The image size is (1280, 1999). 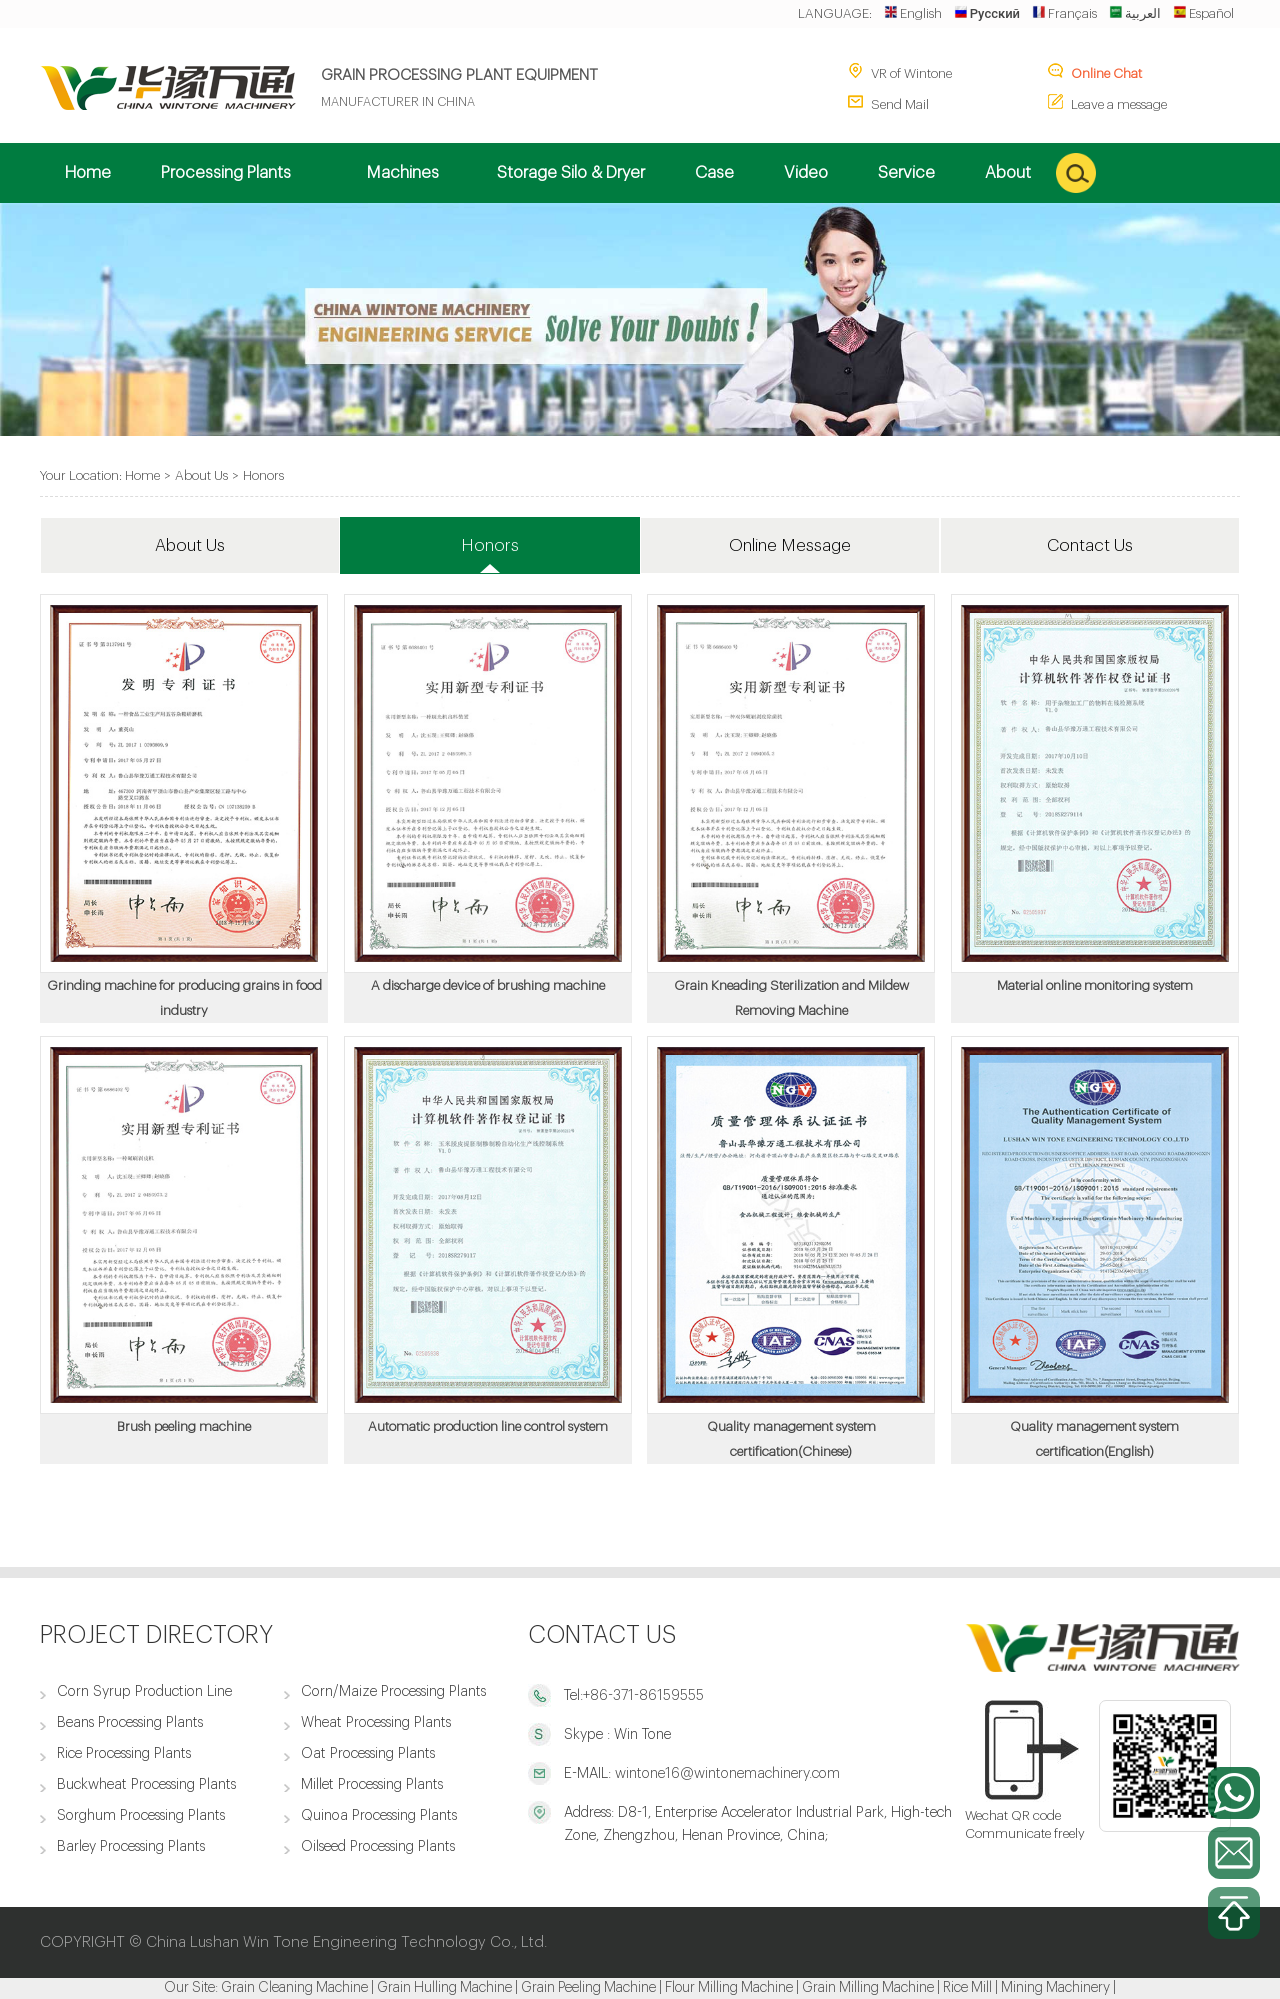 I want to click on +86-371-86159555, so click(x=643, y=1695).